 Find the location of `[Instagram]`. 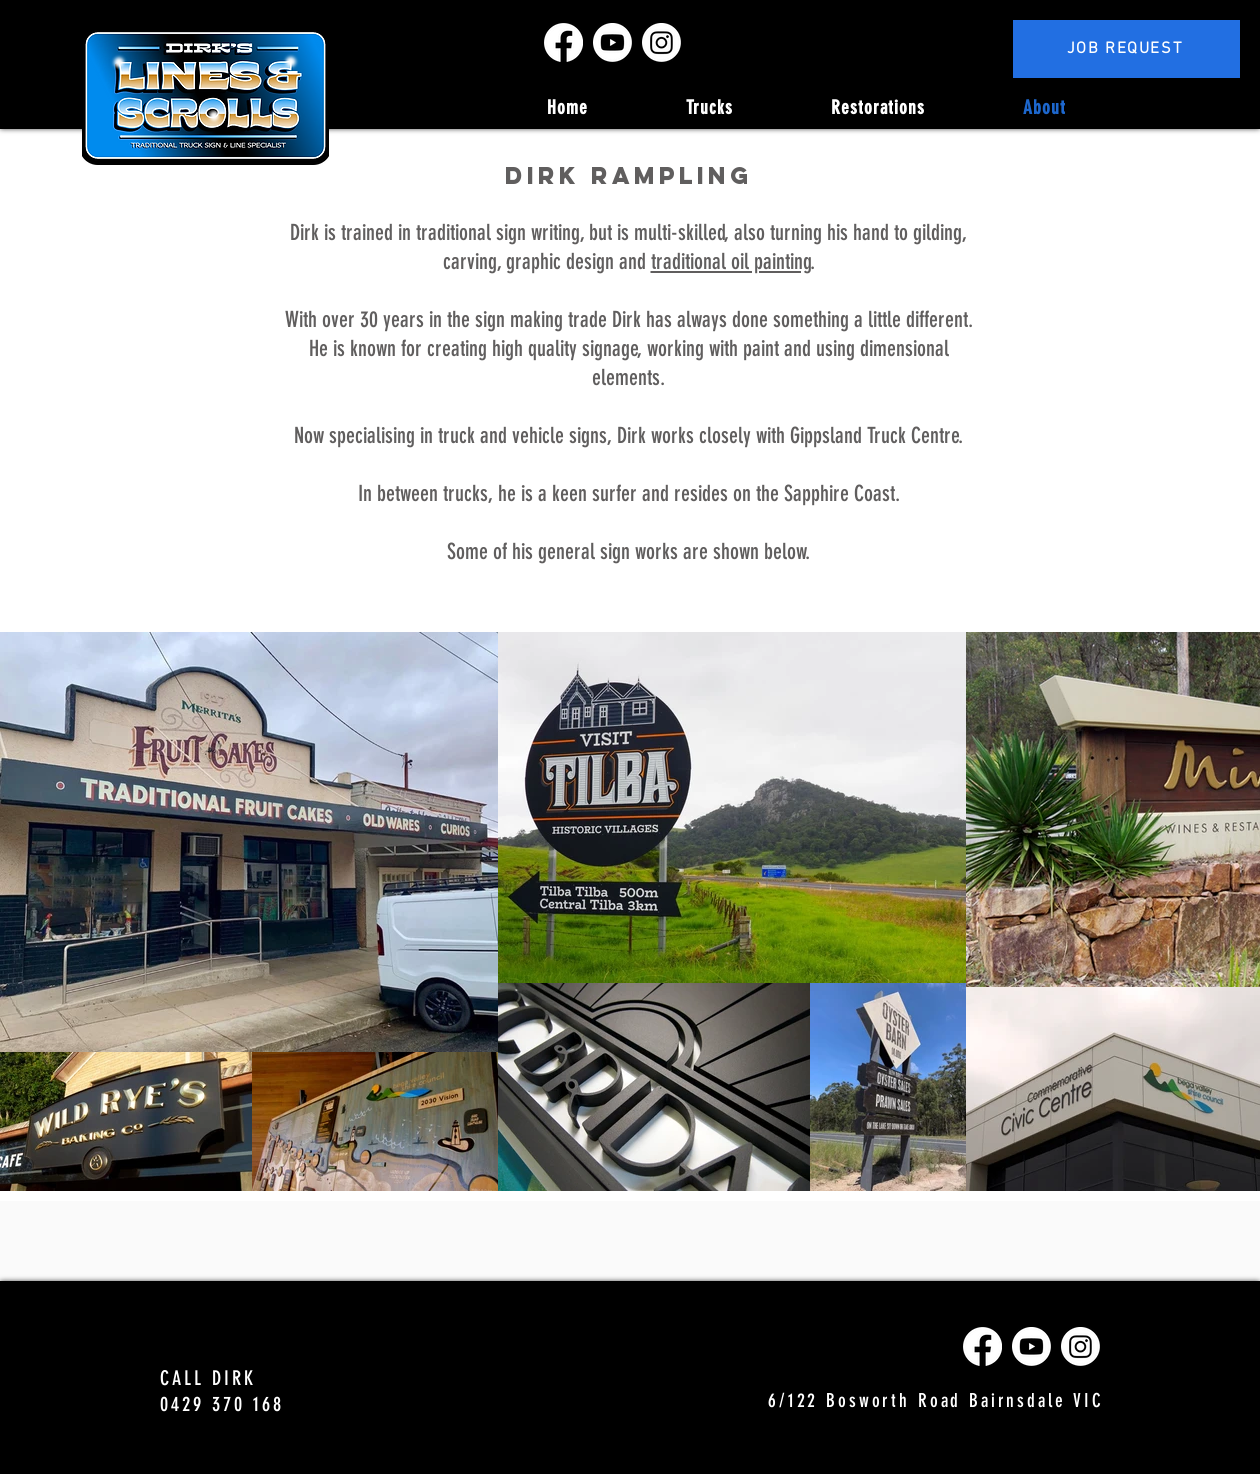

[Instagram] is located at coordinates (661, 42).